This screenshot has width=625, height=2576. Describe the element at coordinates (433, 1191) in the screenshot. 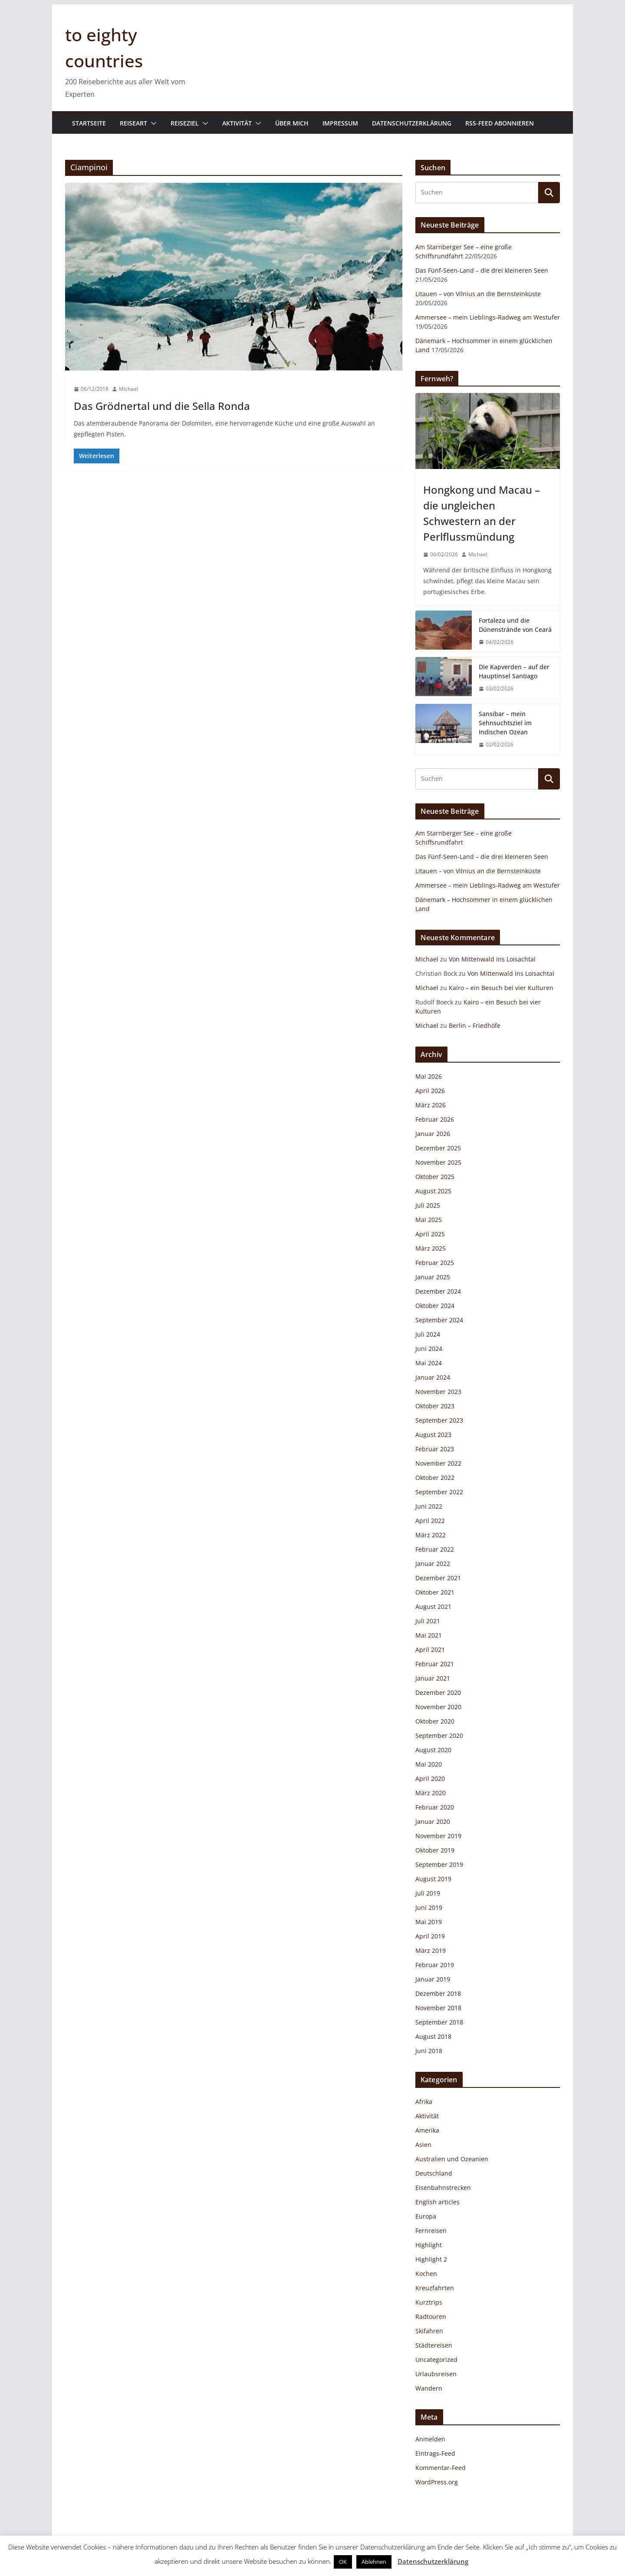

I see `August 2025` at that location.